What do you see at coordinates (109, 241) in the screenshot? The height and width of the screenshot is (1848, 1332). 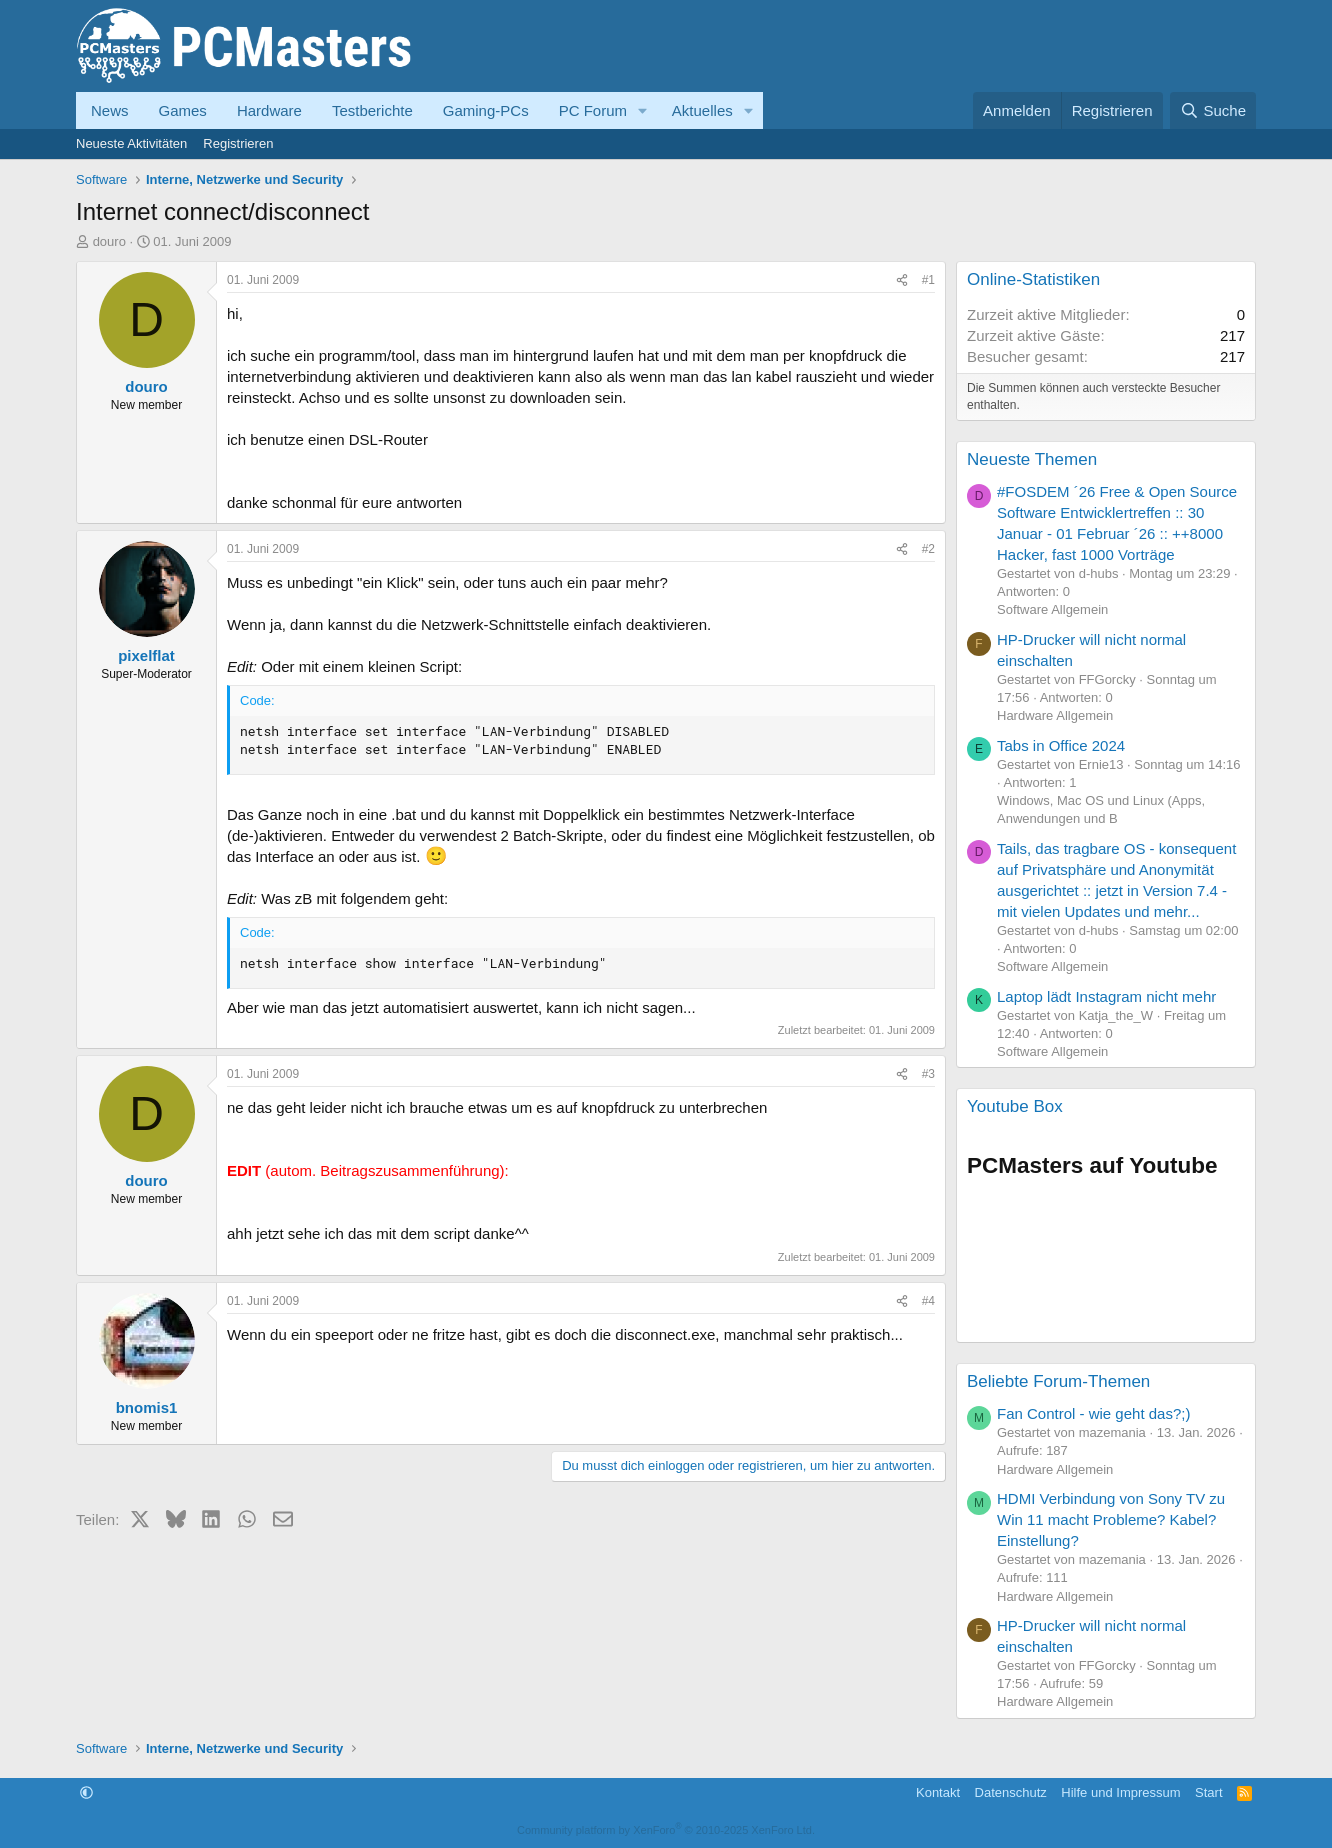 I see `douro` at bounding box center [109, 241].